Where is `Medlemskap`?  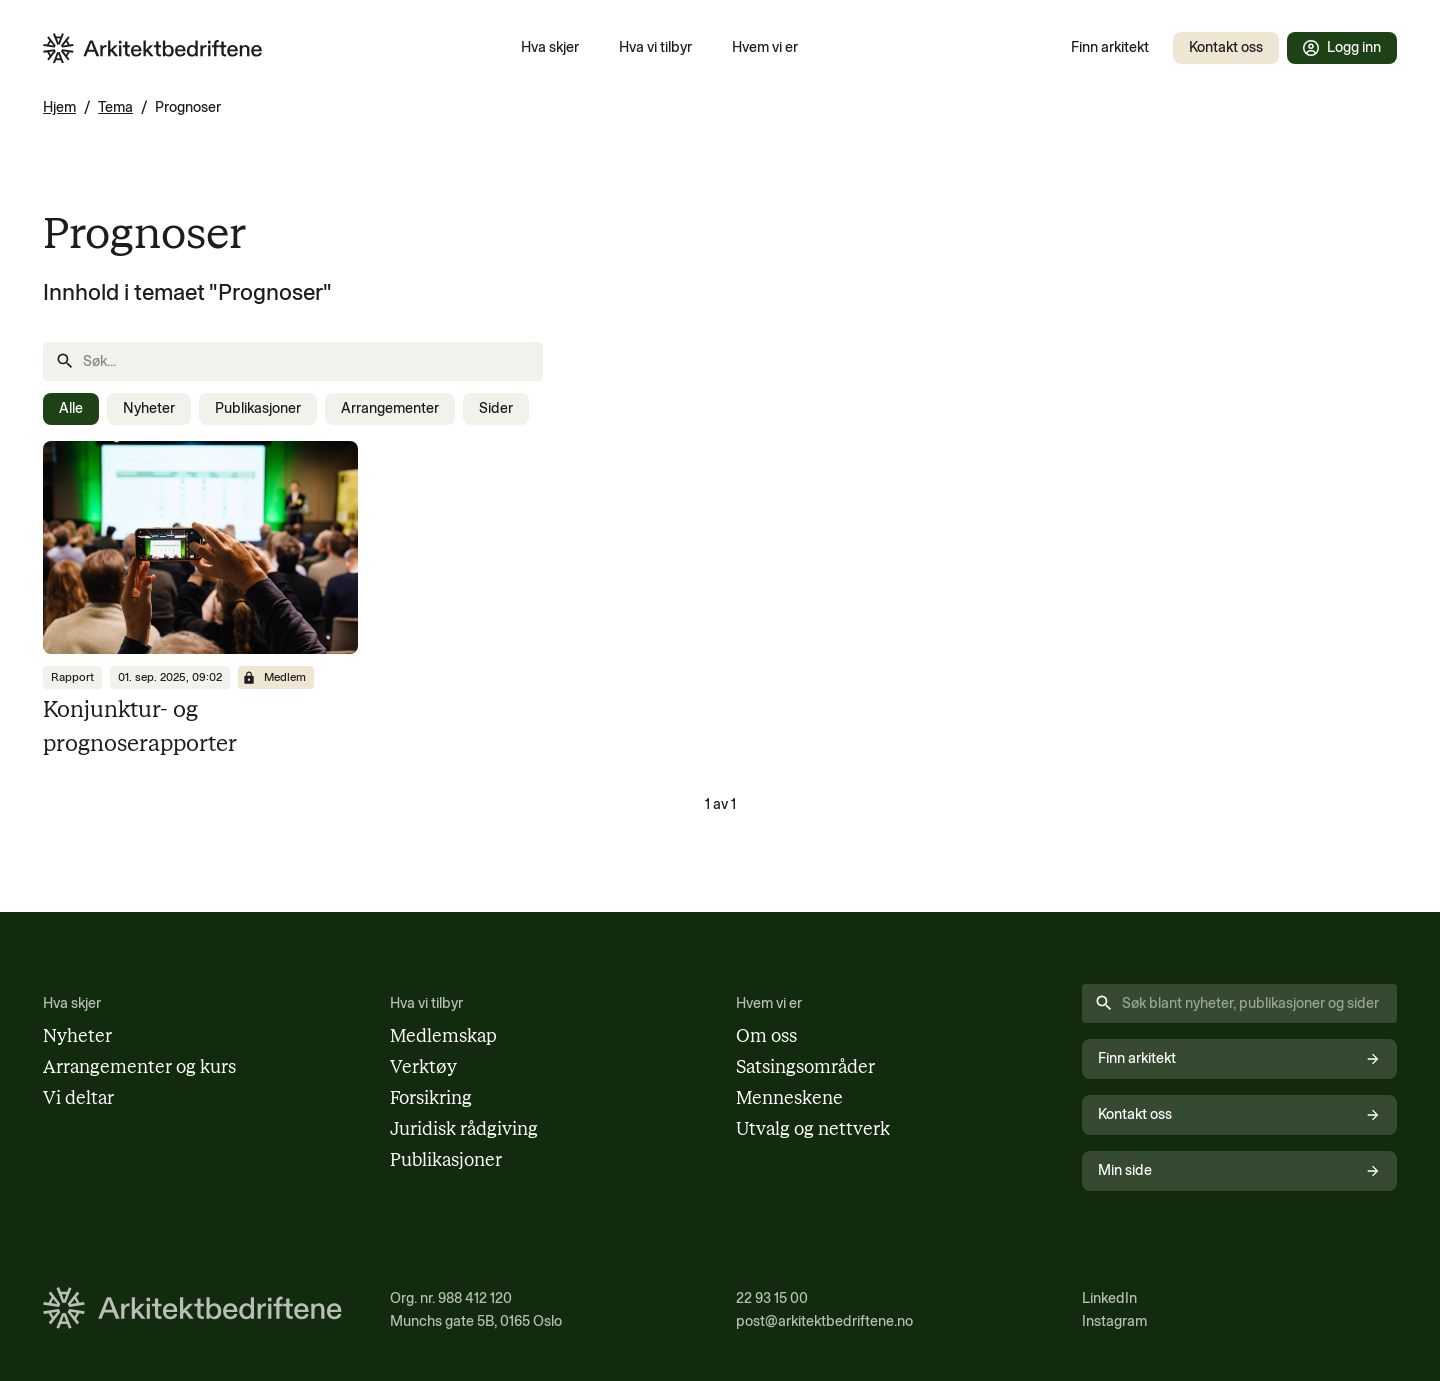 Medlemskap is located at coordinates (443, 1036).